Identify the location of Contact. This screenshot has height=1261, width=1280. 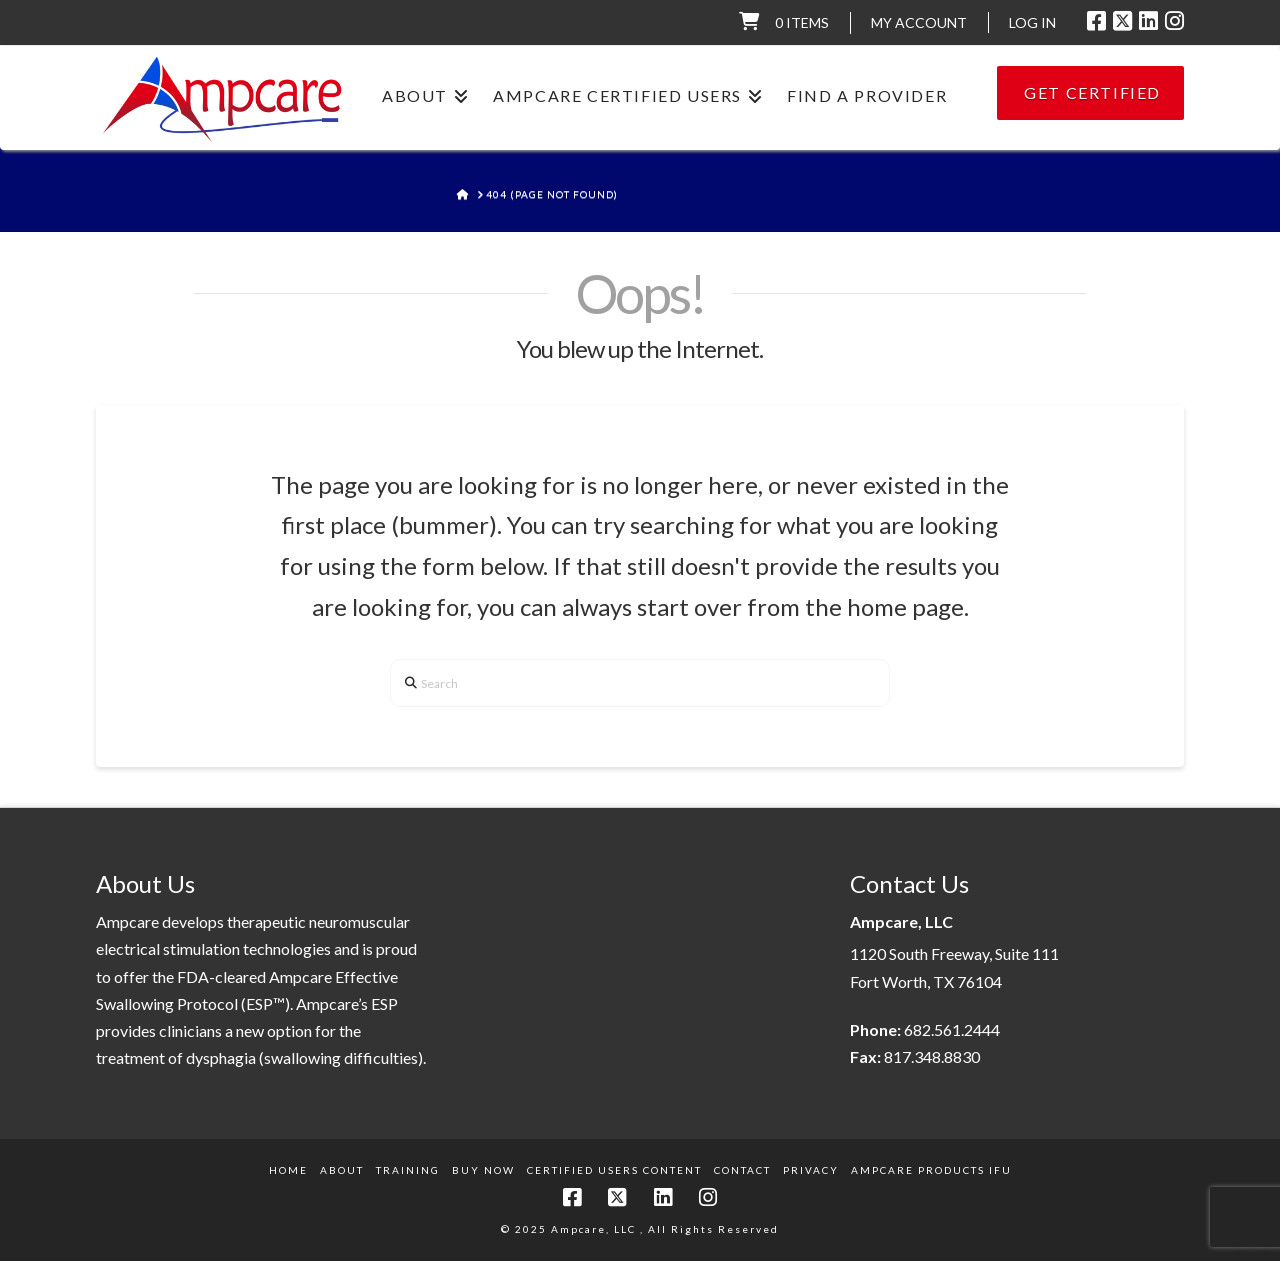
(742, 1170).